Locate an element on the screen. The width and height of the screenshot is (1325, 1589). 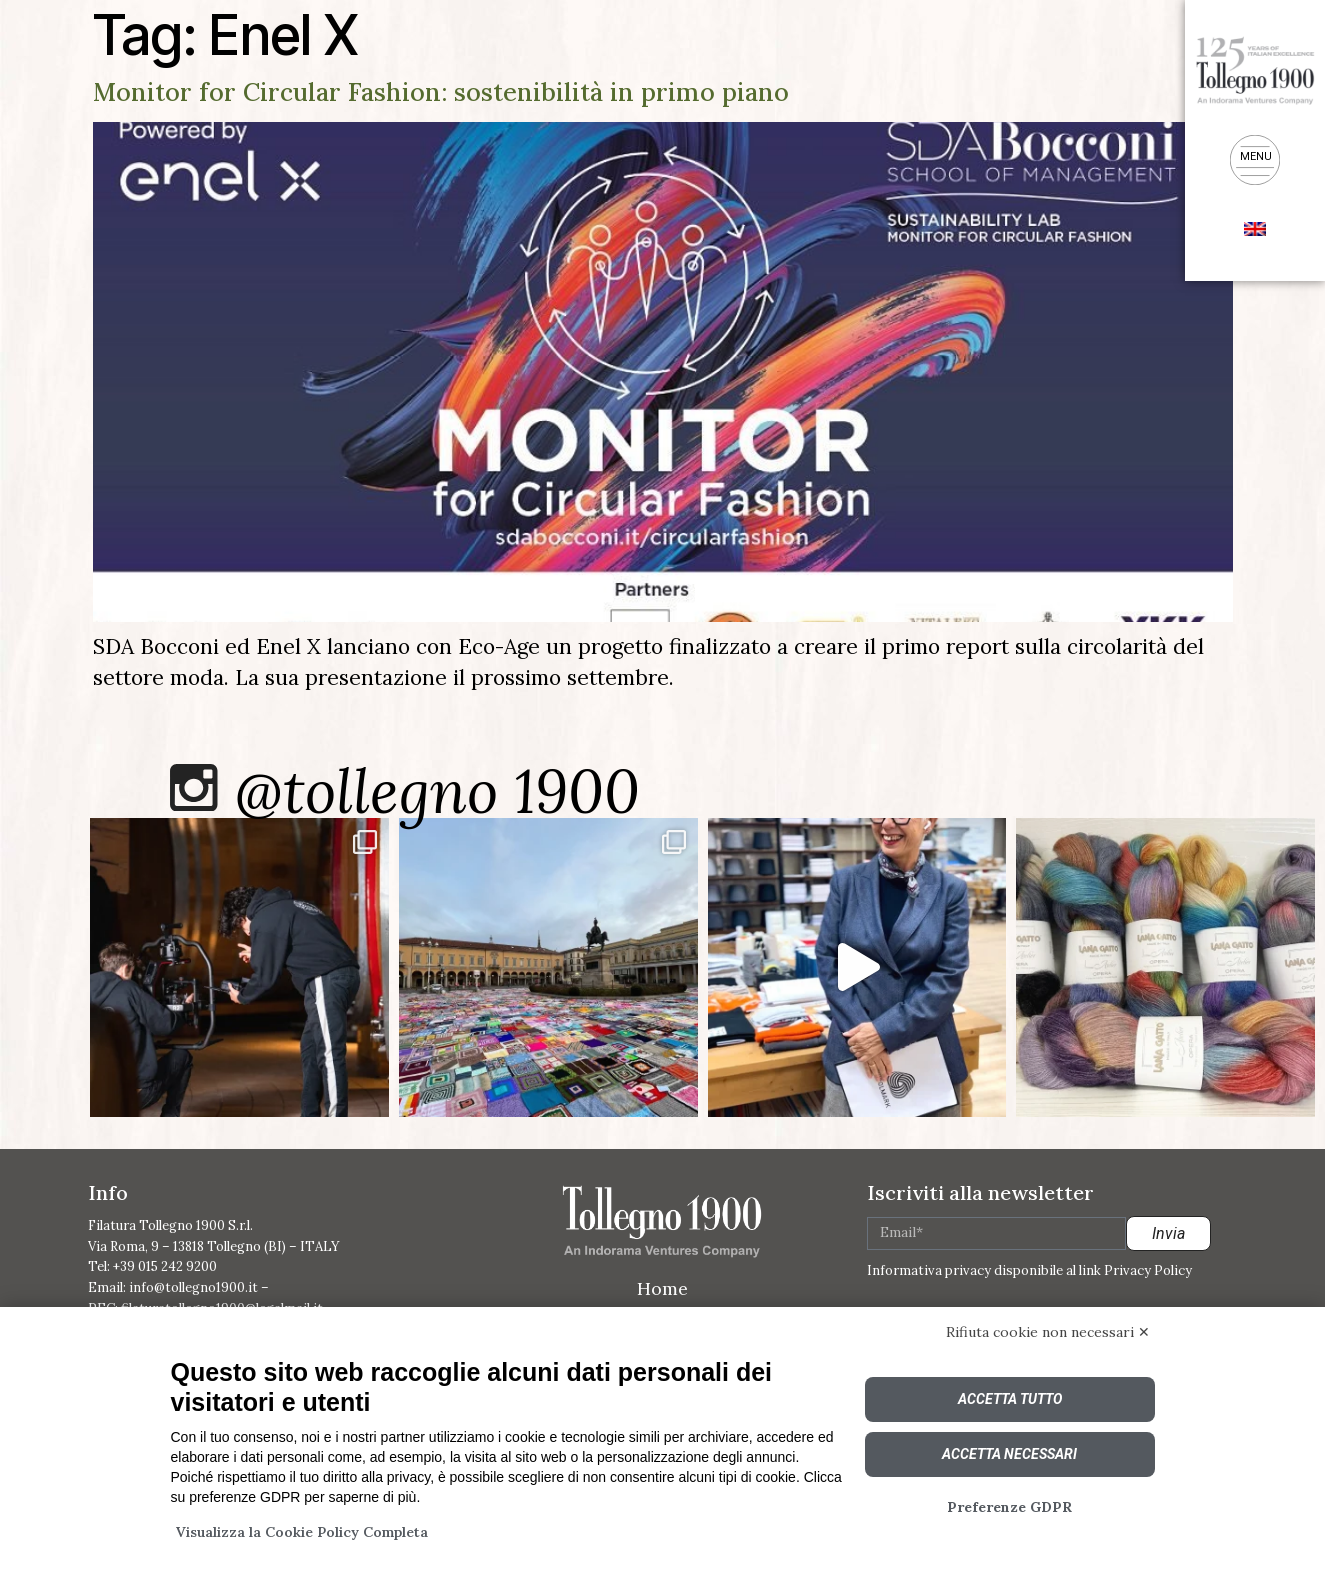
@tollegno 1900 is located at coordinates (438, 792).